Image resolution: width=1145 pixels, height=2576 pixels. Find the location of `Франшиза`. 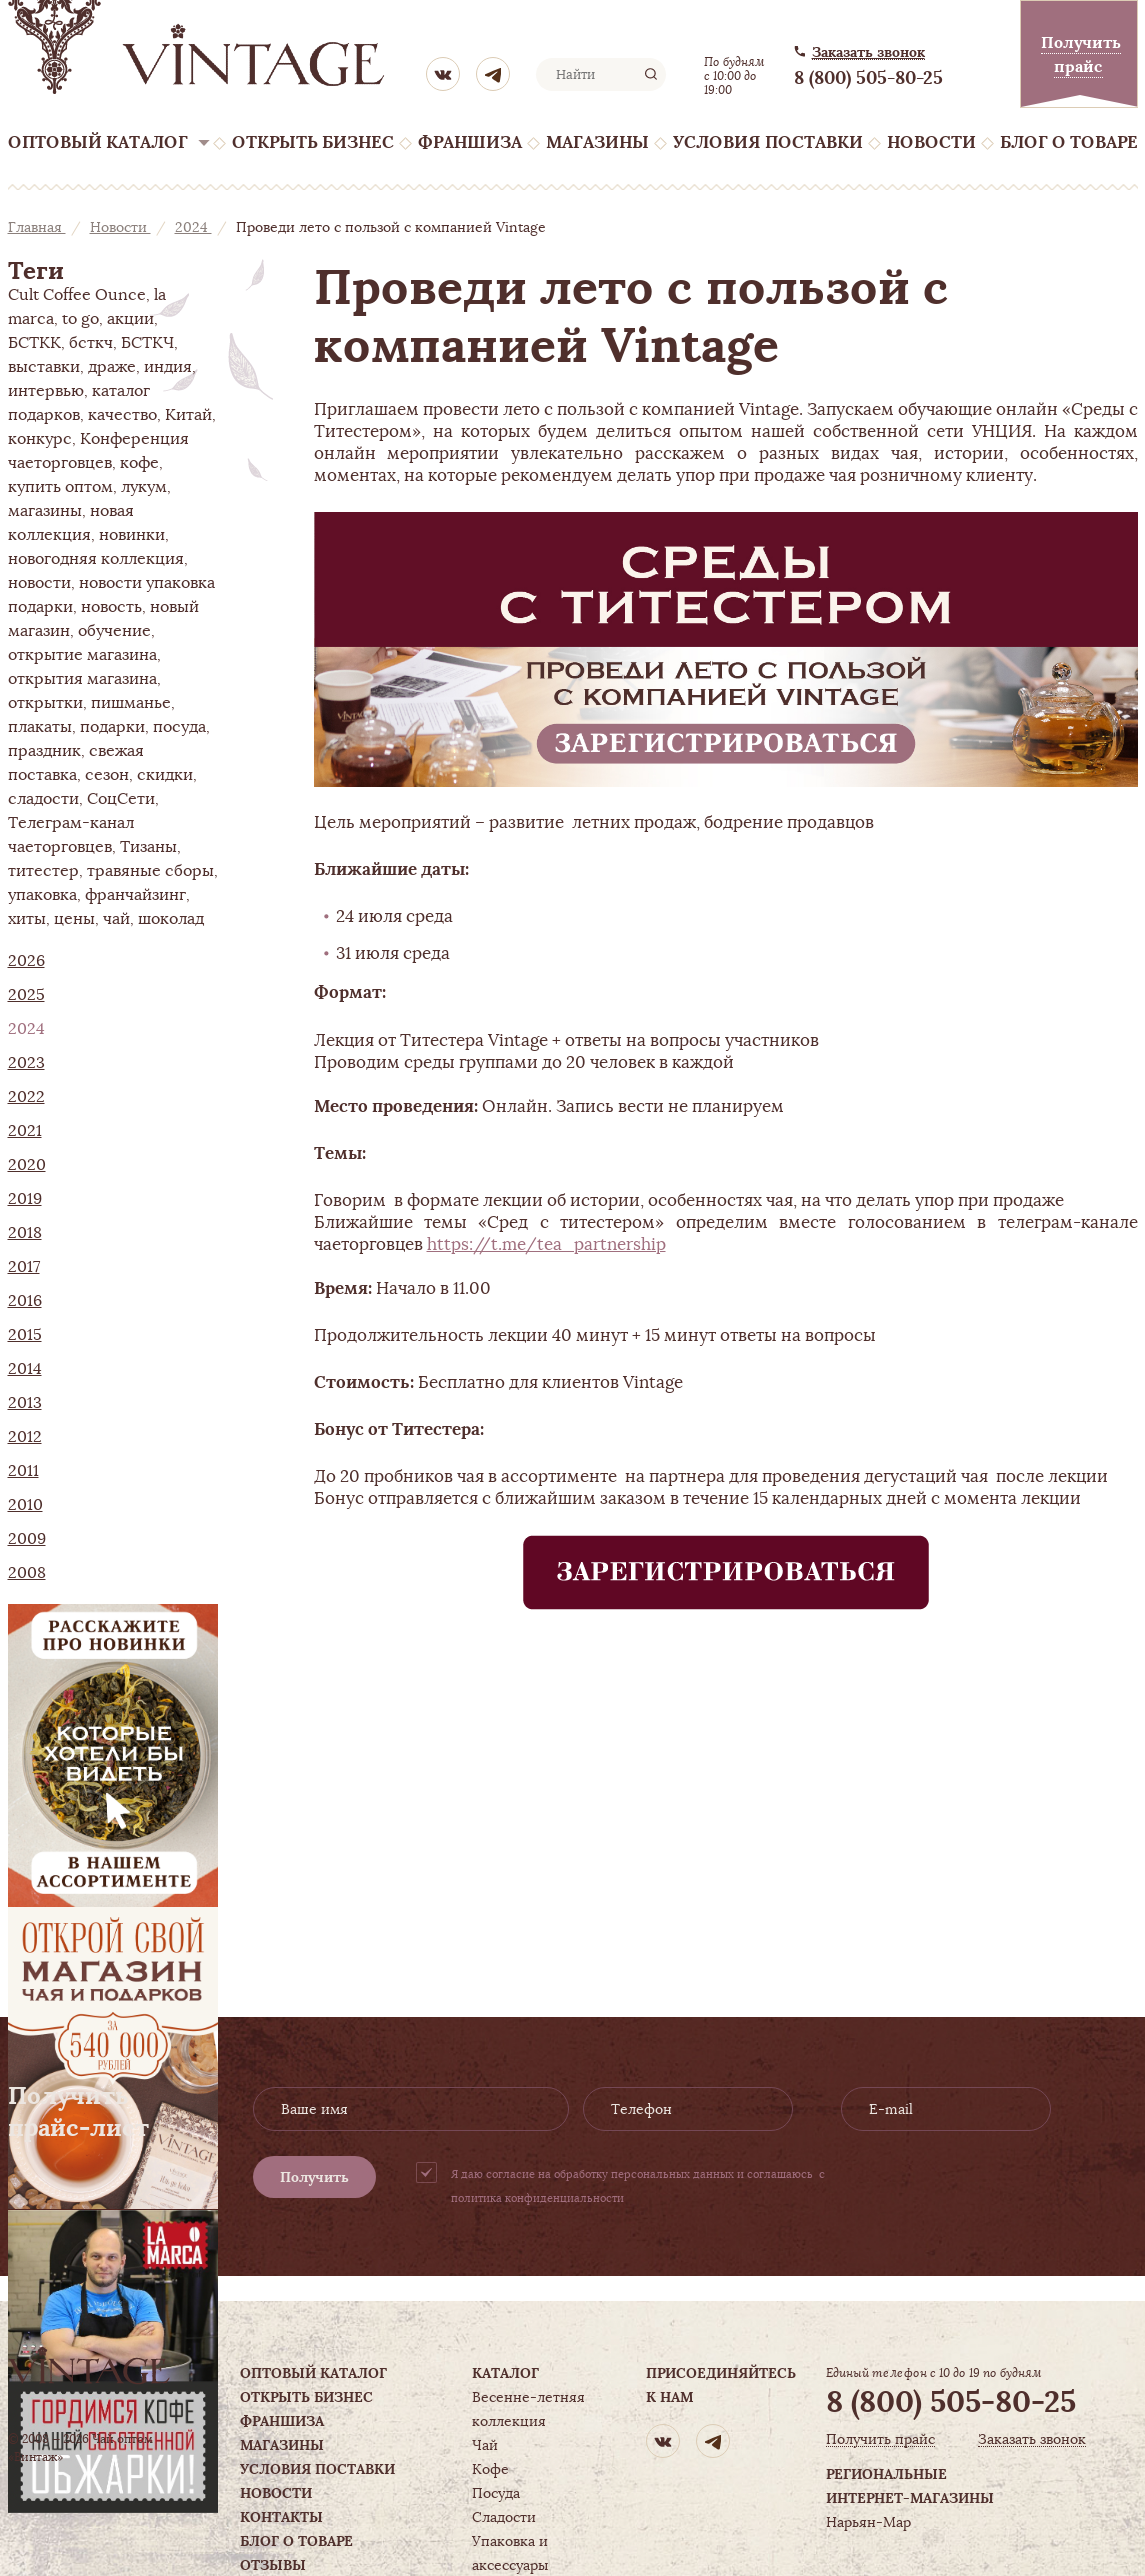

Франшиза is located at coordinates (470, 142).